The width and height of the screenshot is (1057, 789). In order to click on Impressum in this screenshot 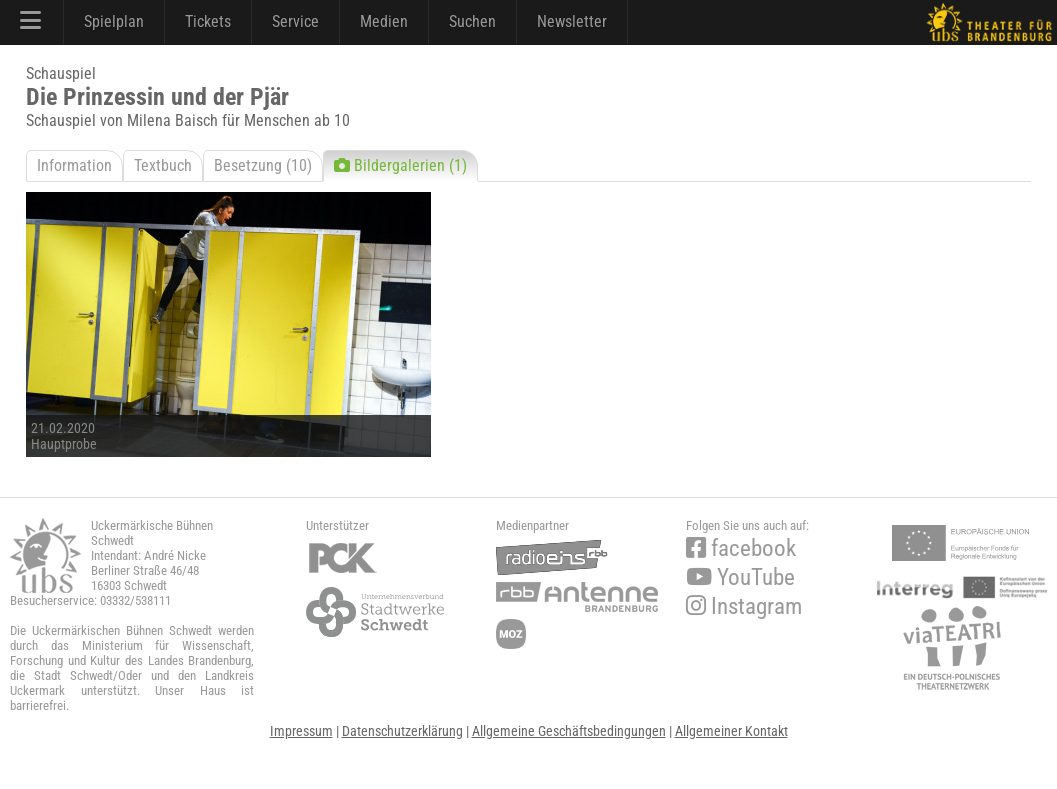, I will do `click(301, 731)`.